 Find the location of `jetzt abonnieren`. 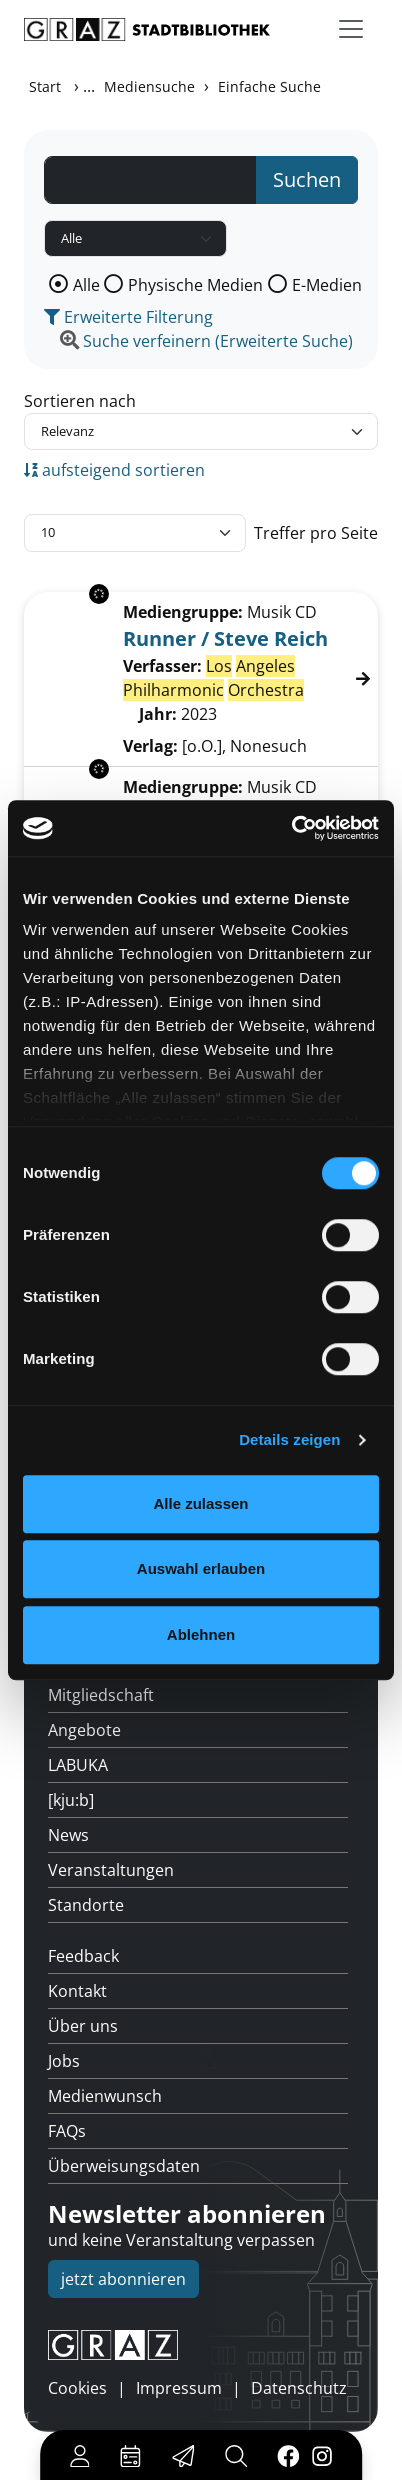

jetzt abonnieren is located at coordinates (123, 2279).